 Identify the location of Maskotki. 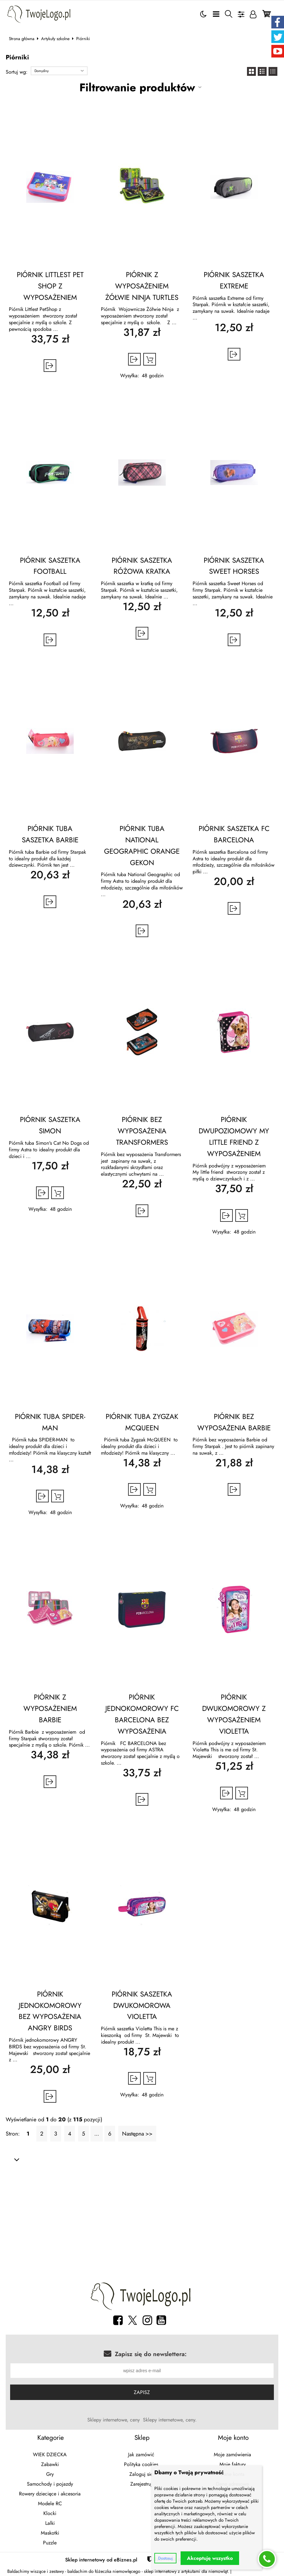
(50, 2533).